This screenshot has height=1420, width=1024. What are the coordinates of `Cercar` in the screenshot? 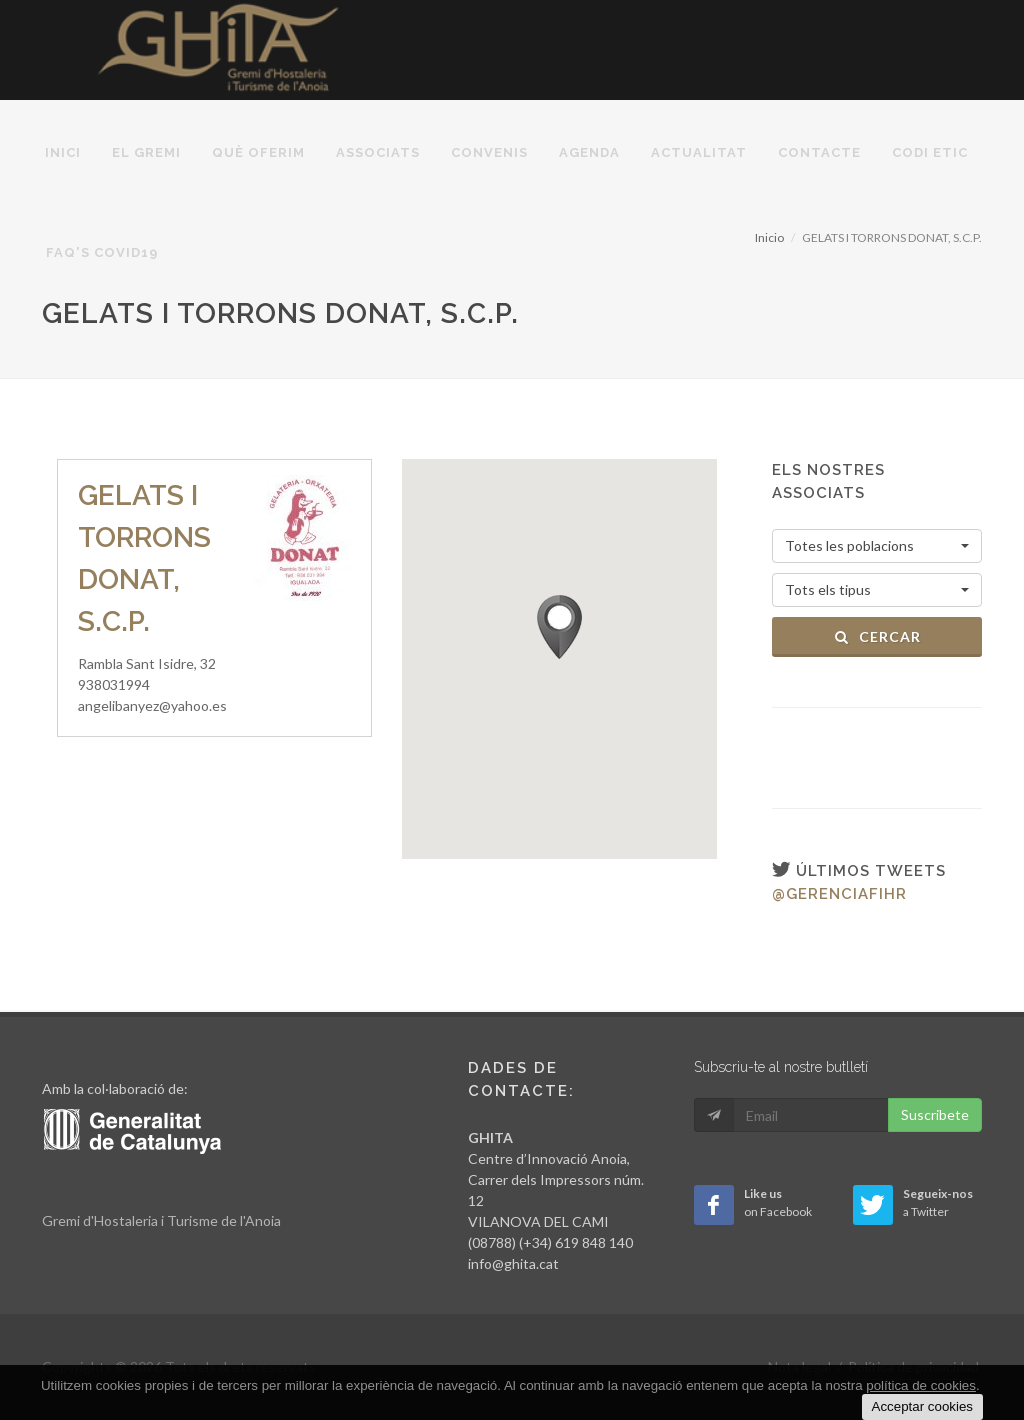 It's located at (877, 636).